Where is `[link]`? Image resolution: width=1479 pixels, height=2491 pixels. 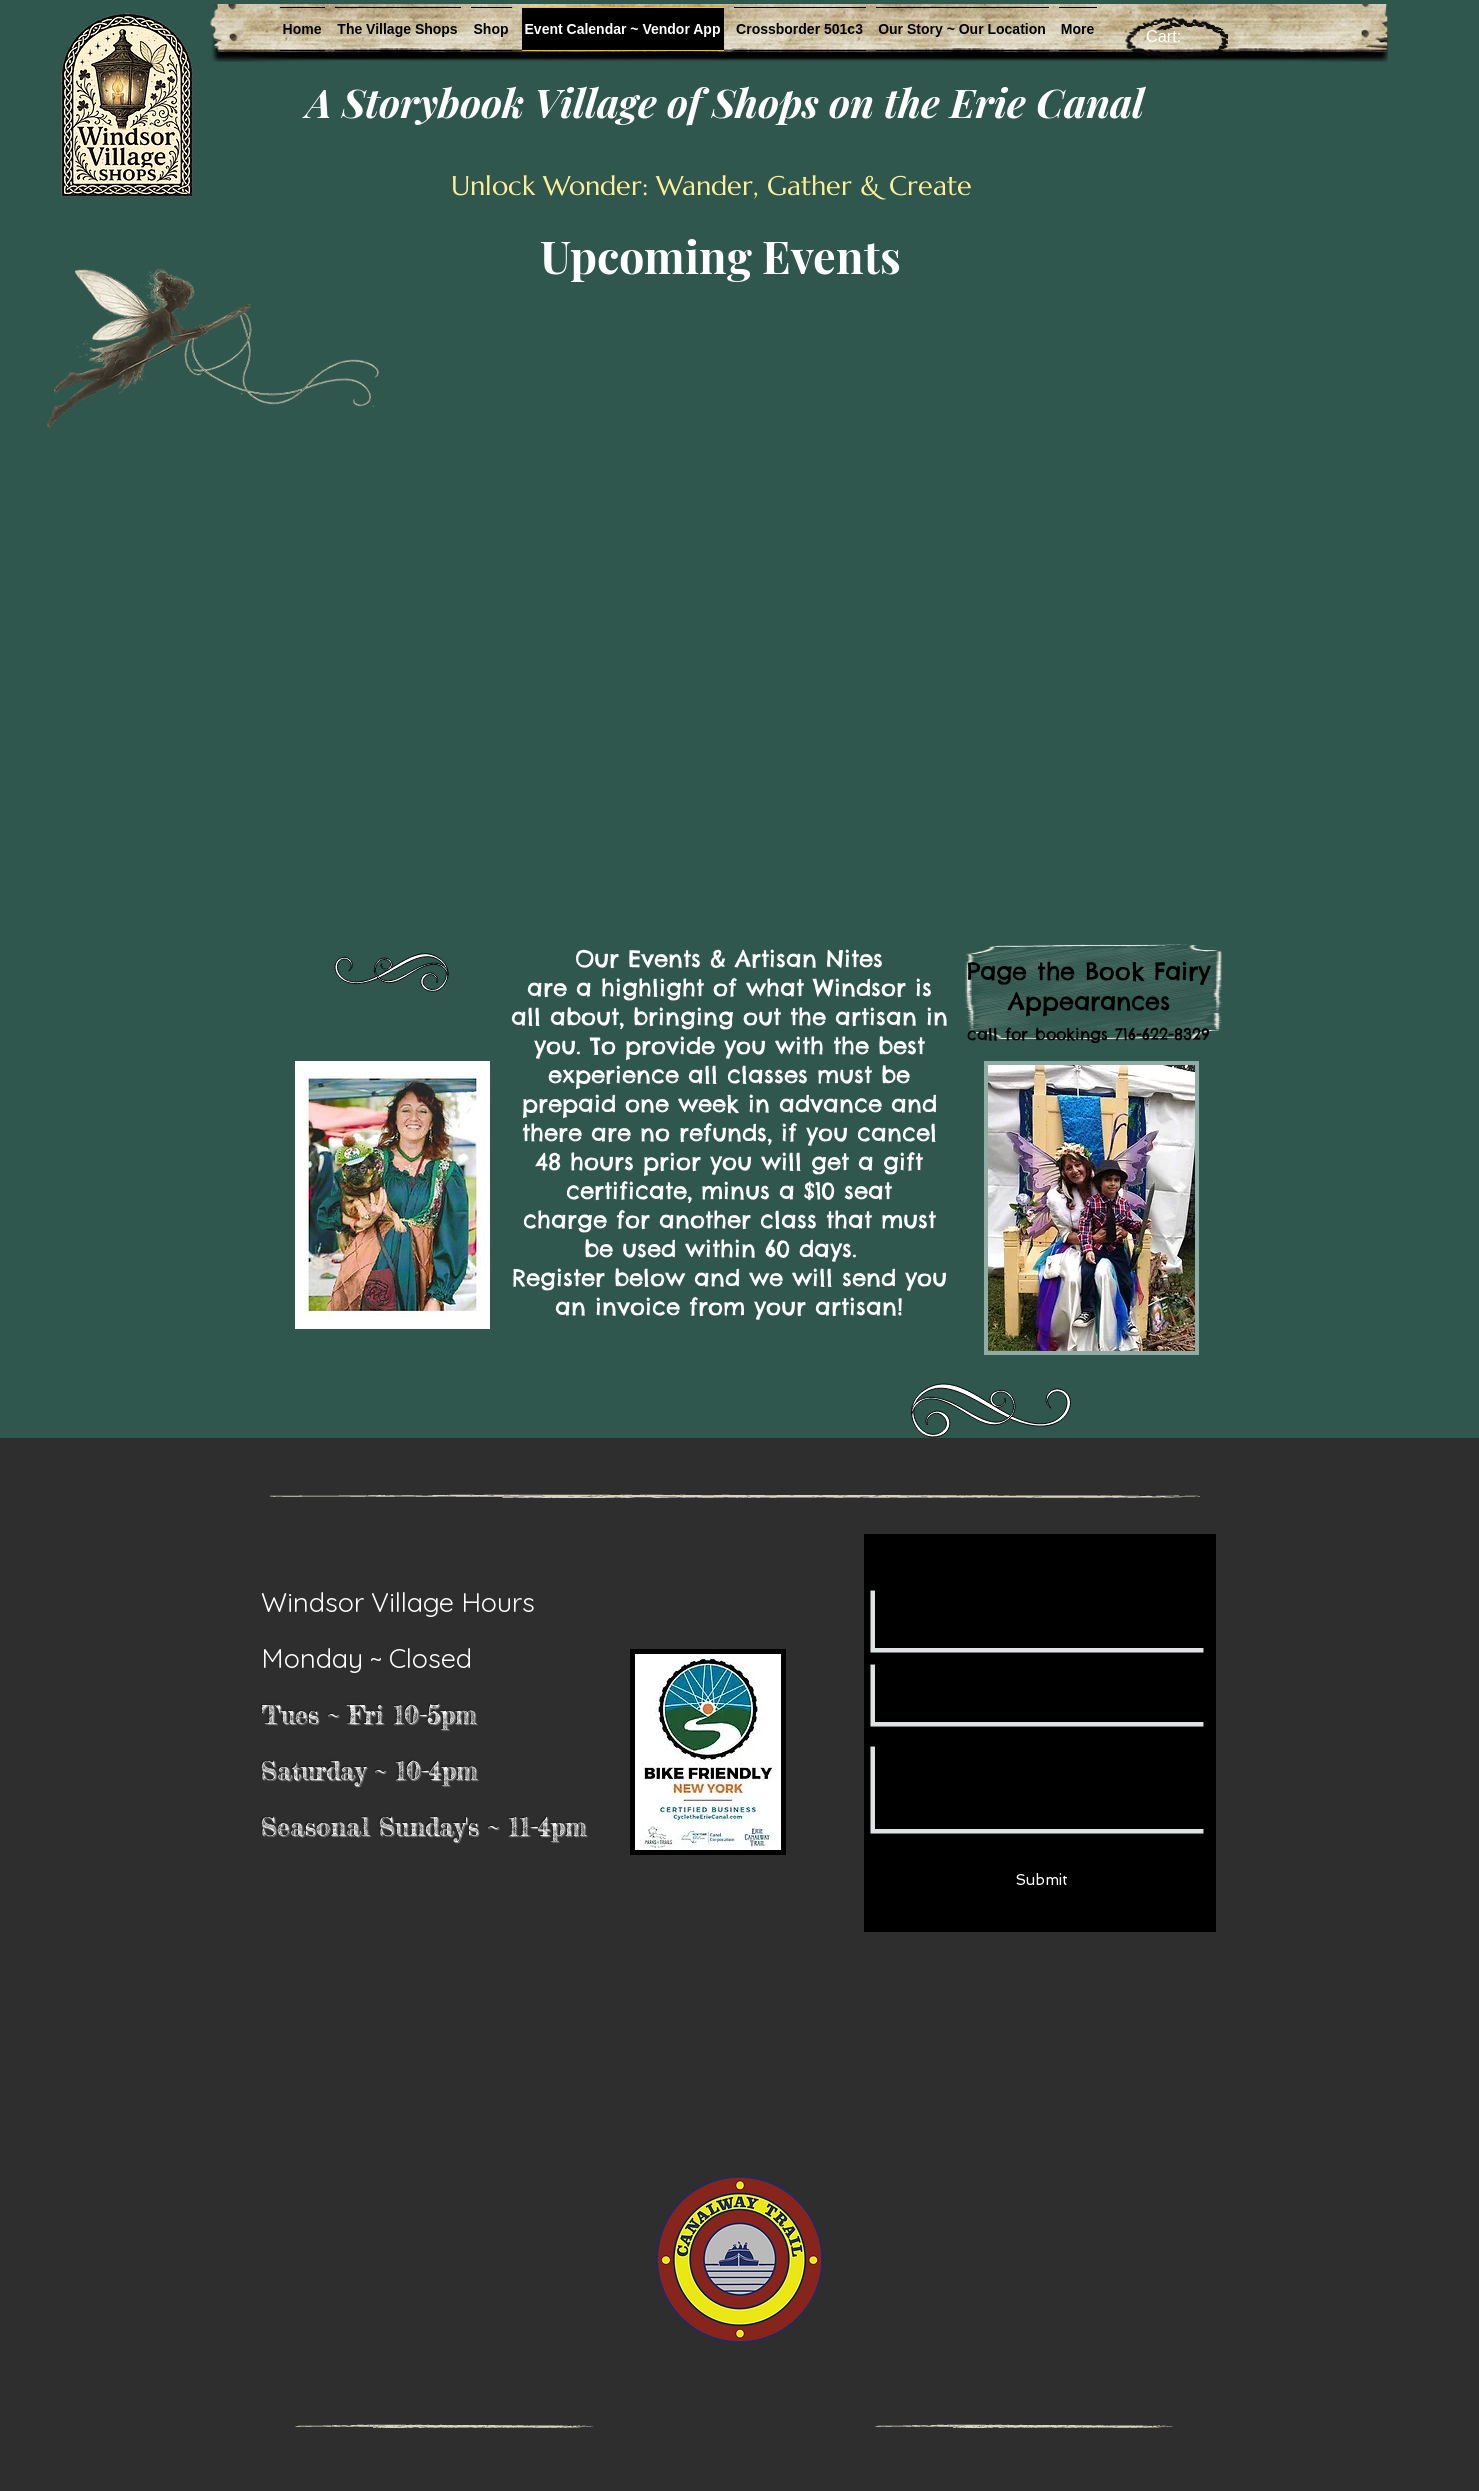
[link] is located at coordinates (1177, 36).